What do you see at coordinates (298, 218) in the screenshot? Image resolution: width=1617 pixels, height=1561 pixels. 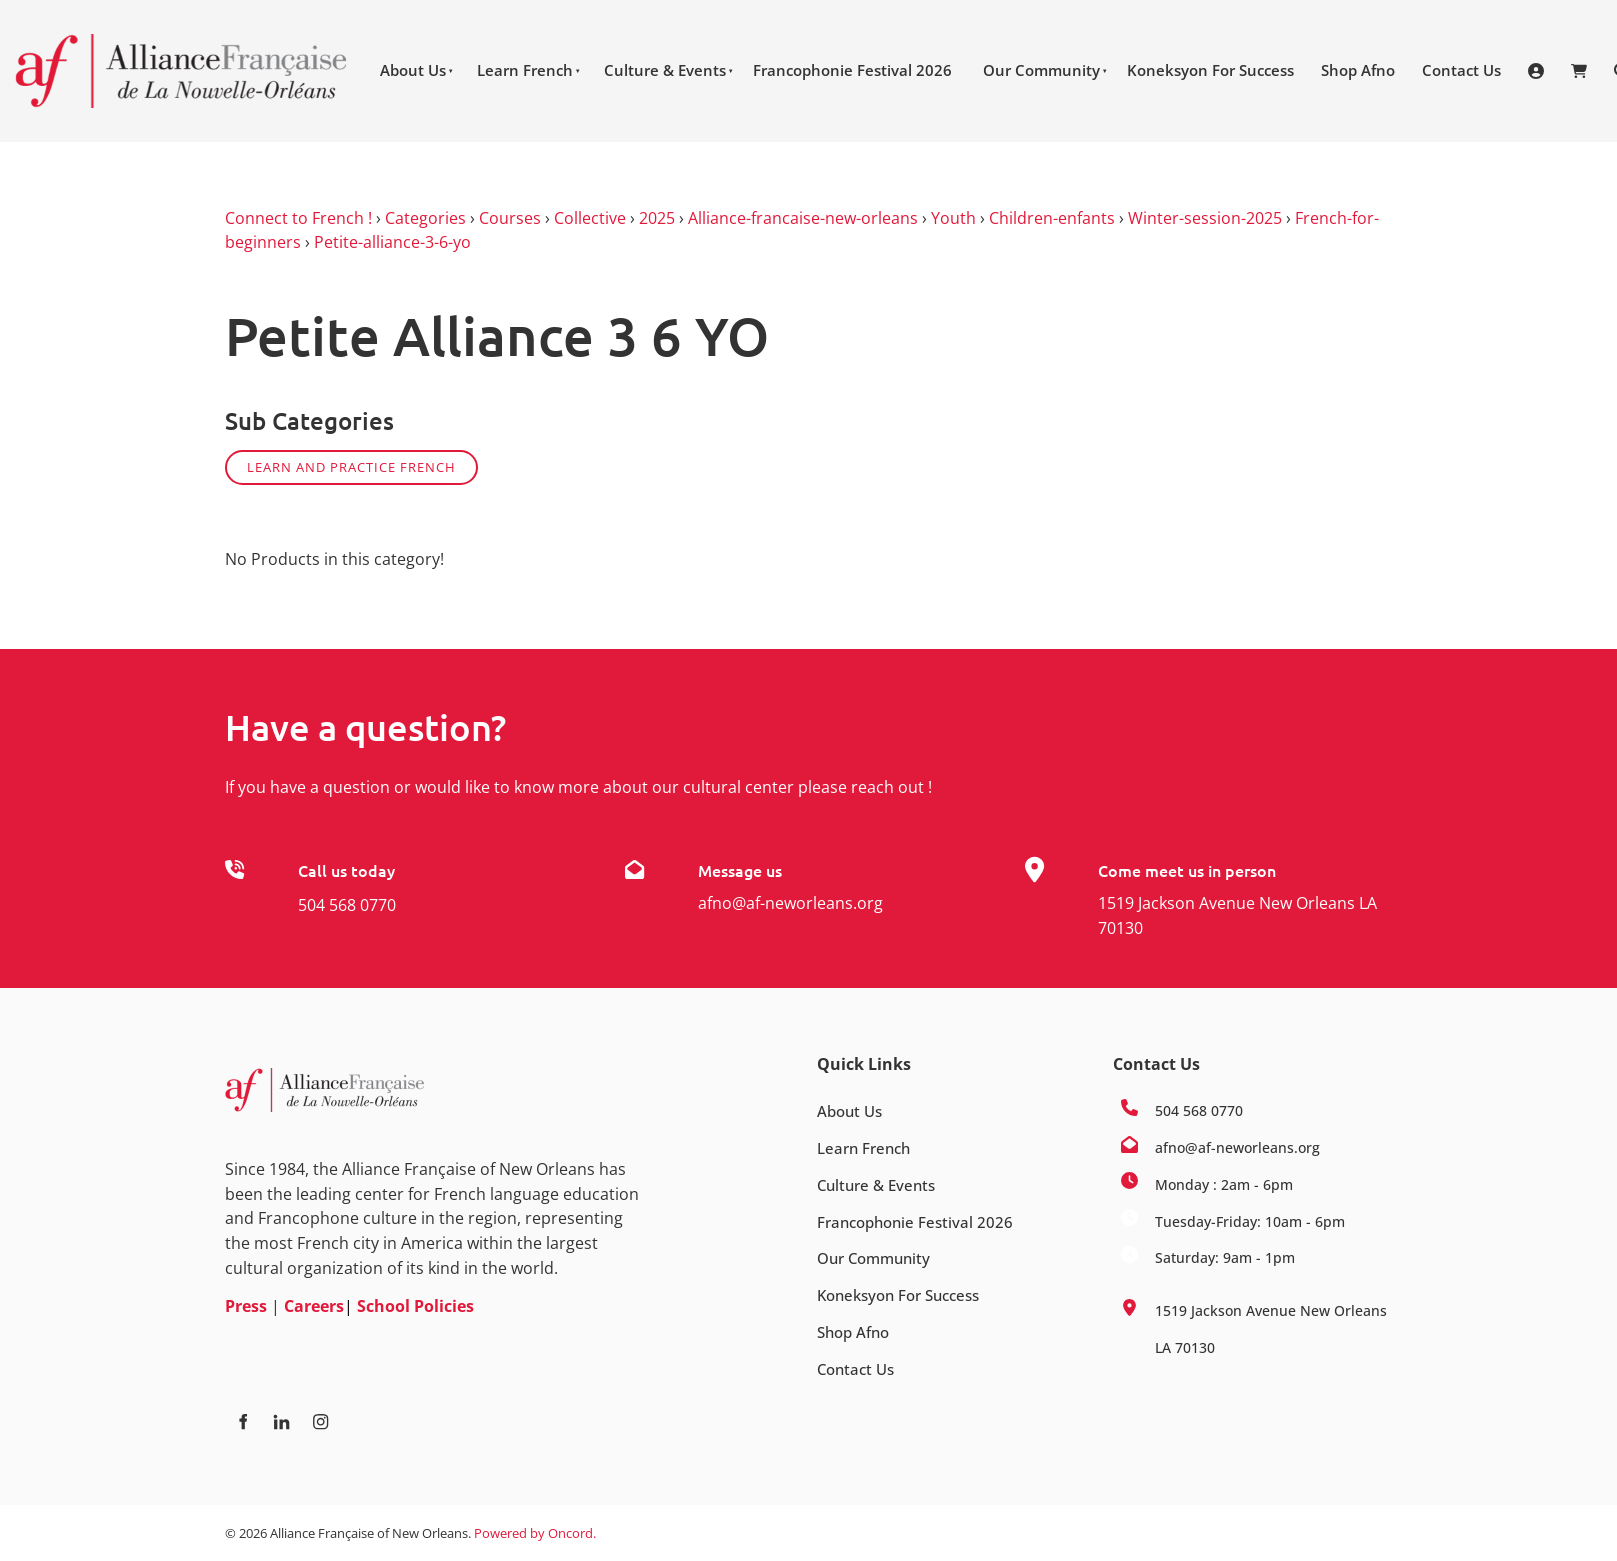 I see `Connect to French !` at bounding box center [298, 218].